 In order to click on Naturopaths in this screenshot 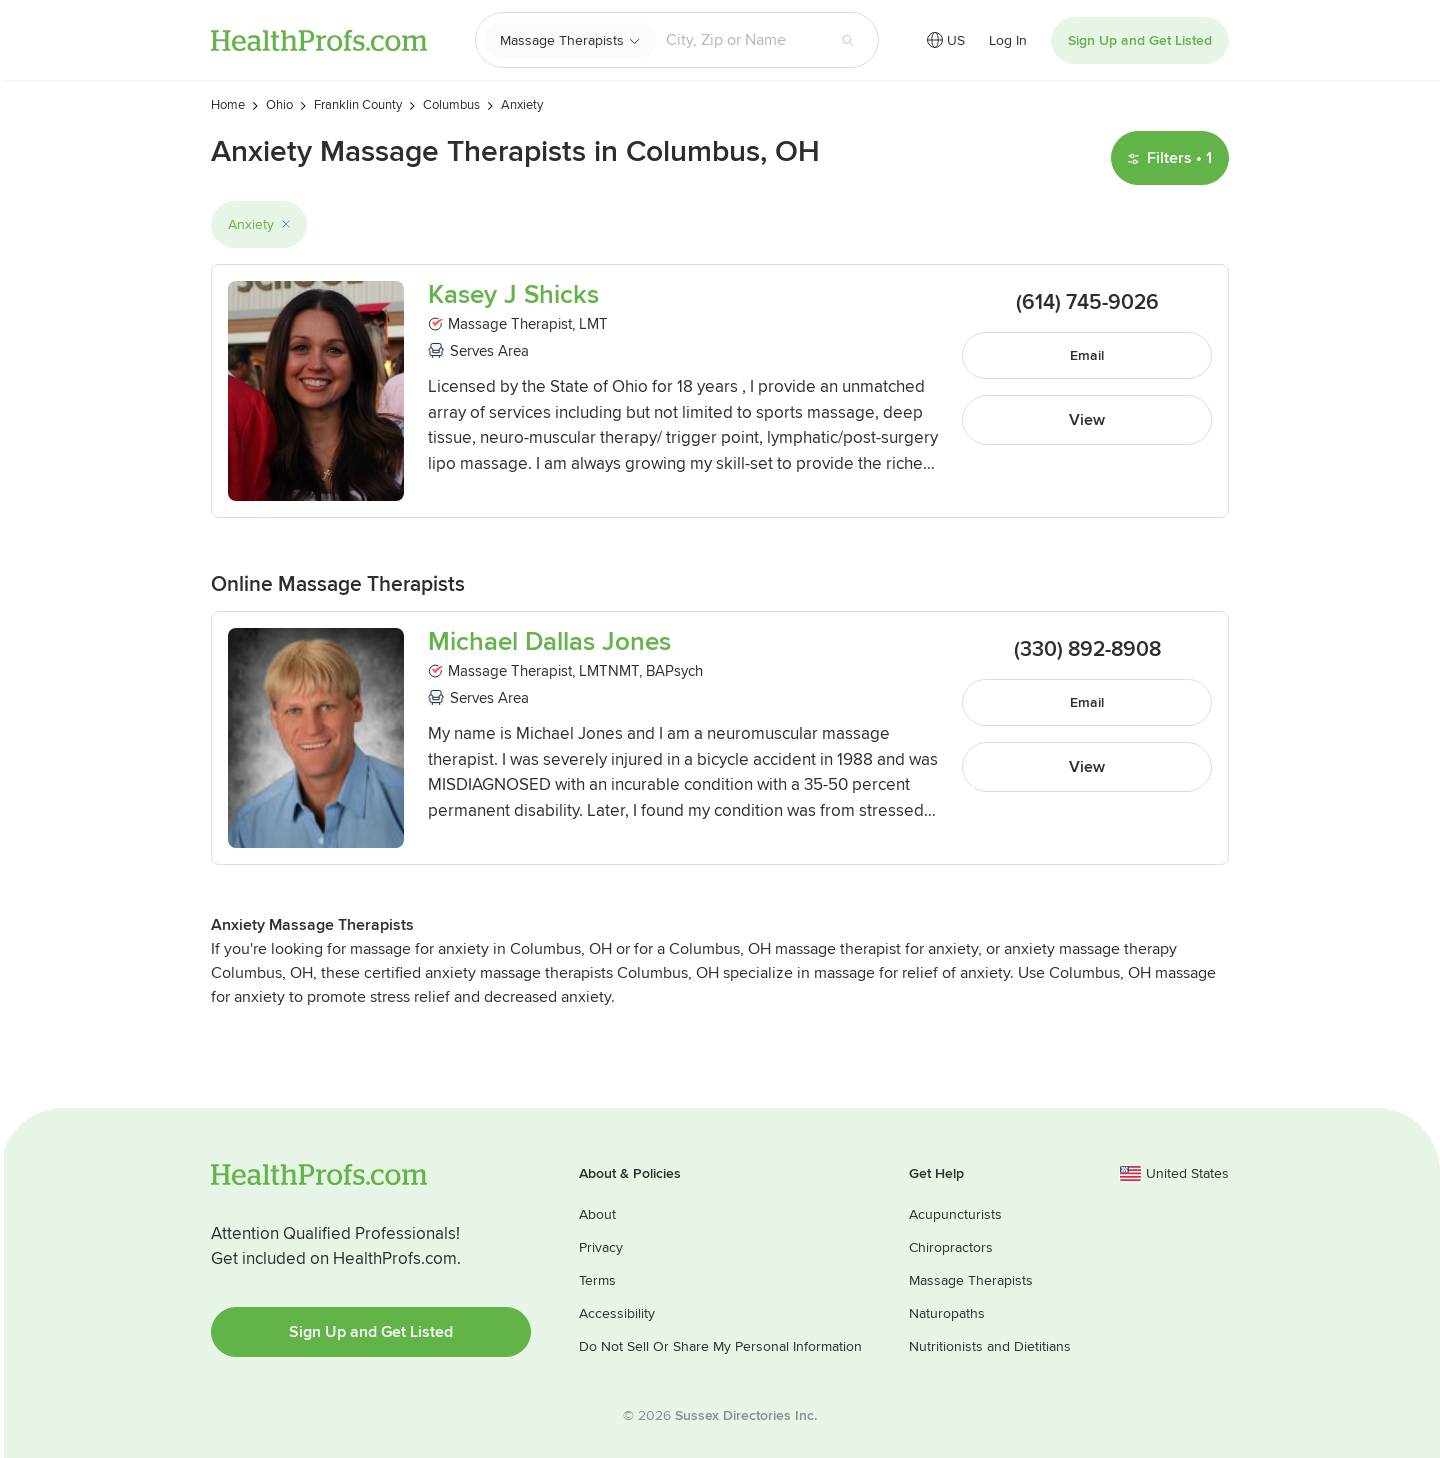, I will do `click(947, 1313)`.